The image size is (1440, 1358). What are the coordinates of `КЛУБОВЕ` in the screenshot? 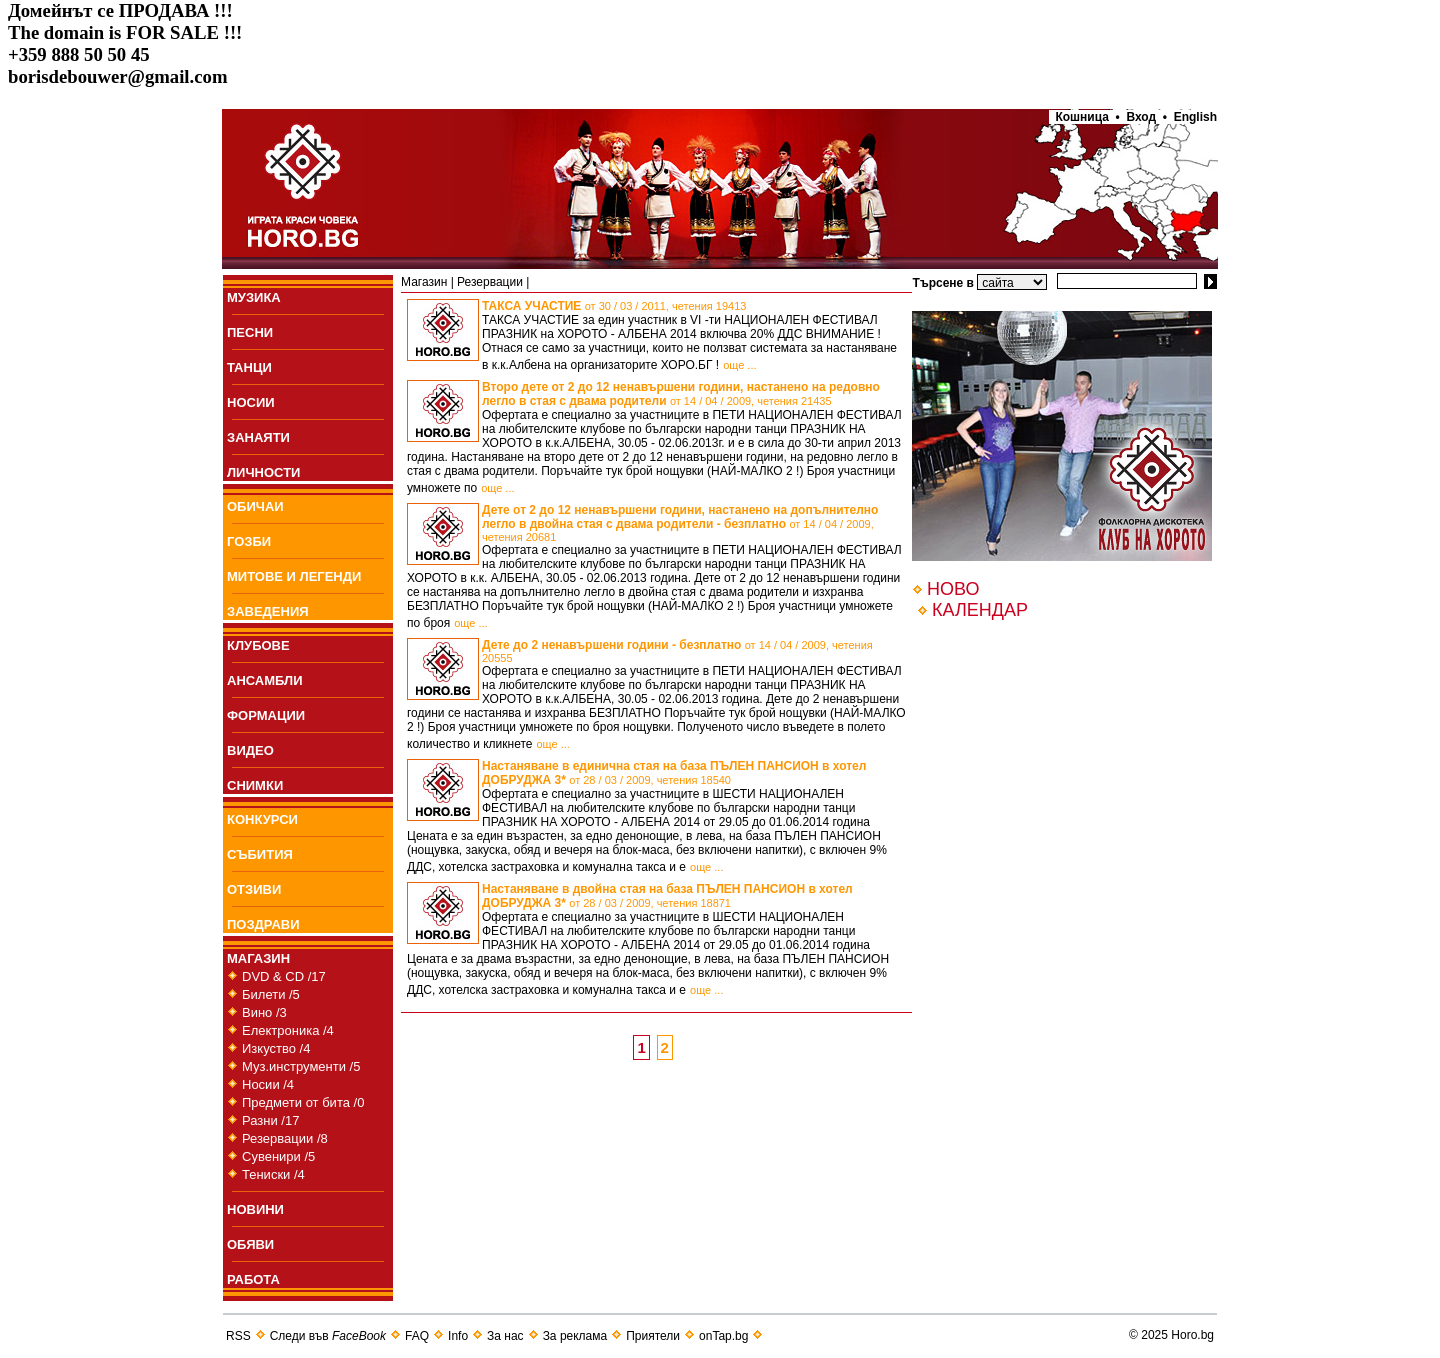 It's located at (258, 645).